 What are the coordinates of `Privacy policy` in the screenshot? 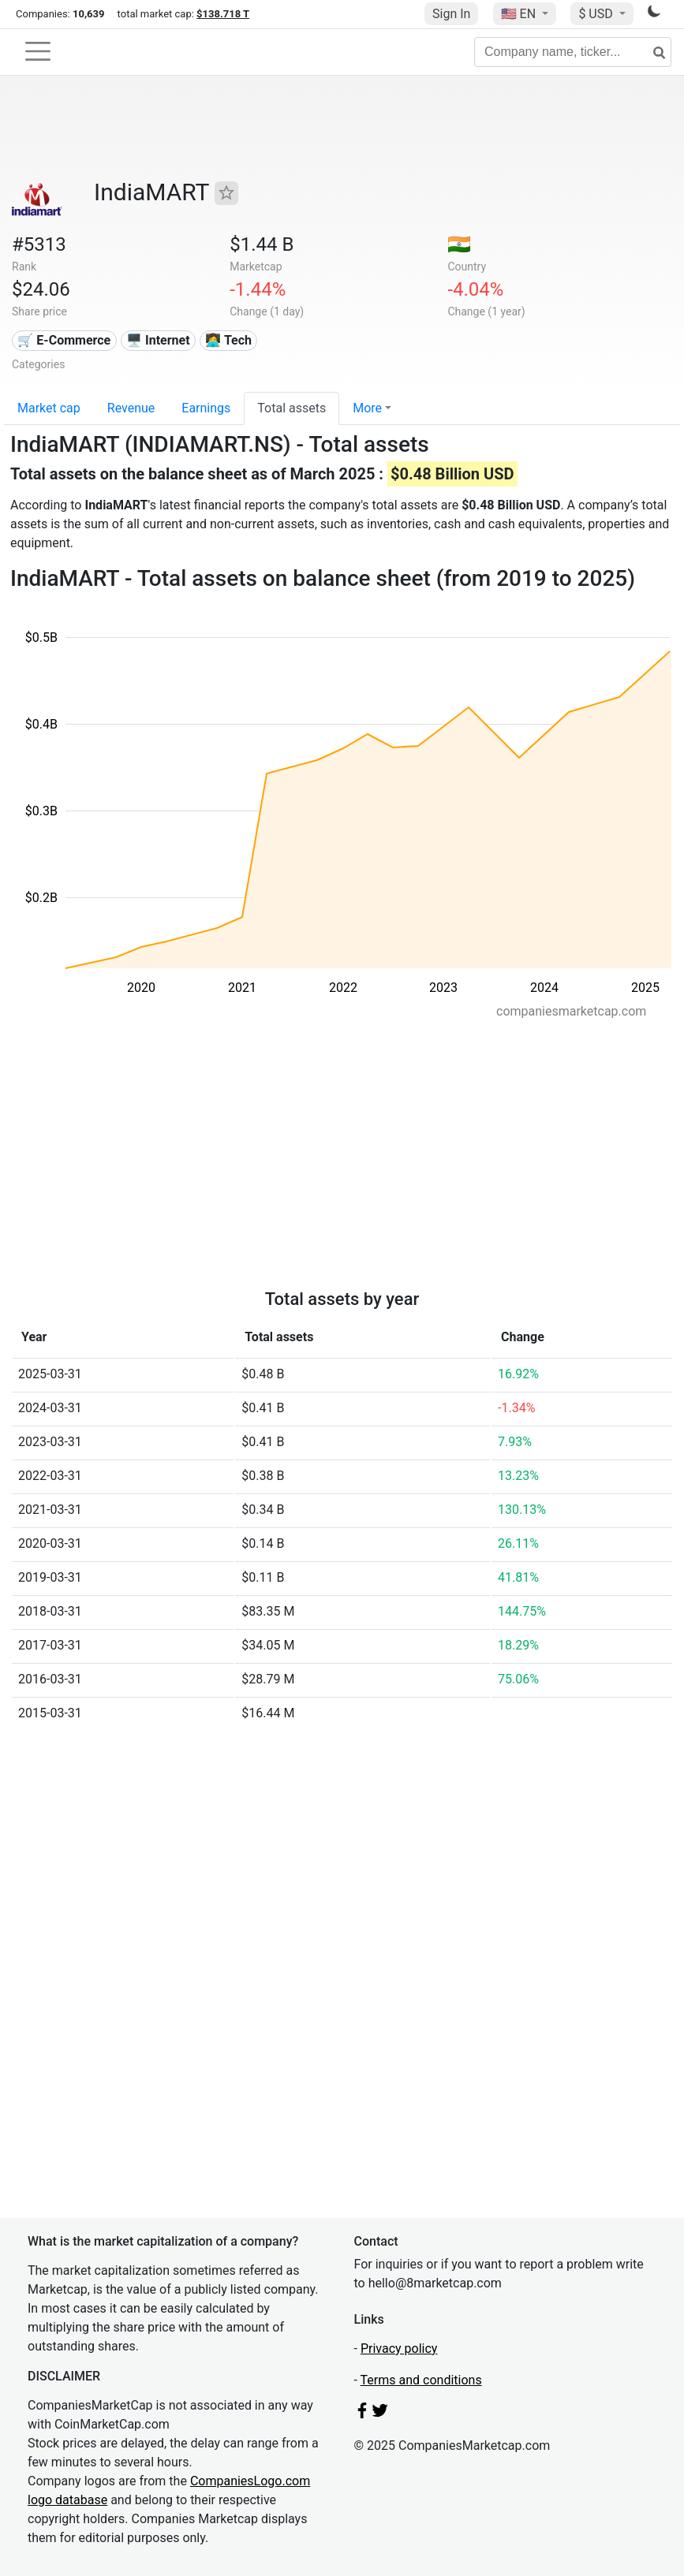 It's located at (399, 2348).